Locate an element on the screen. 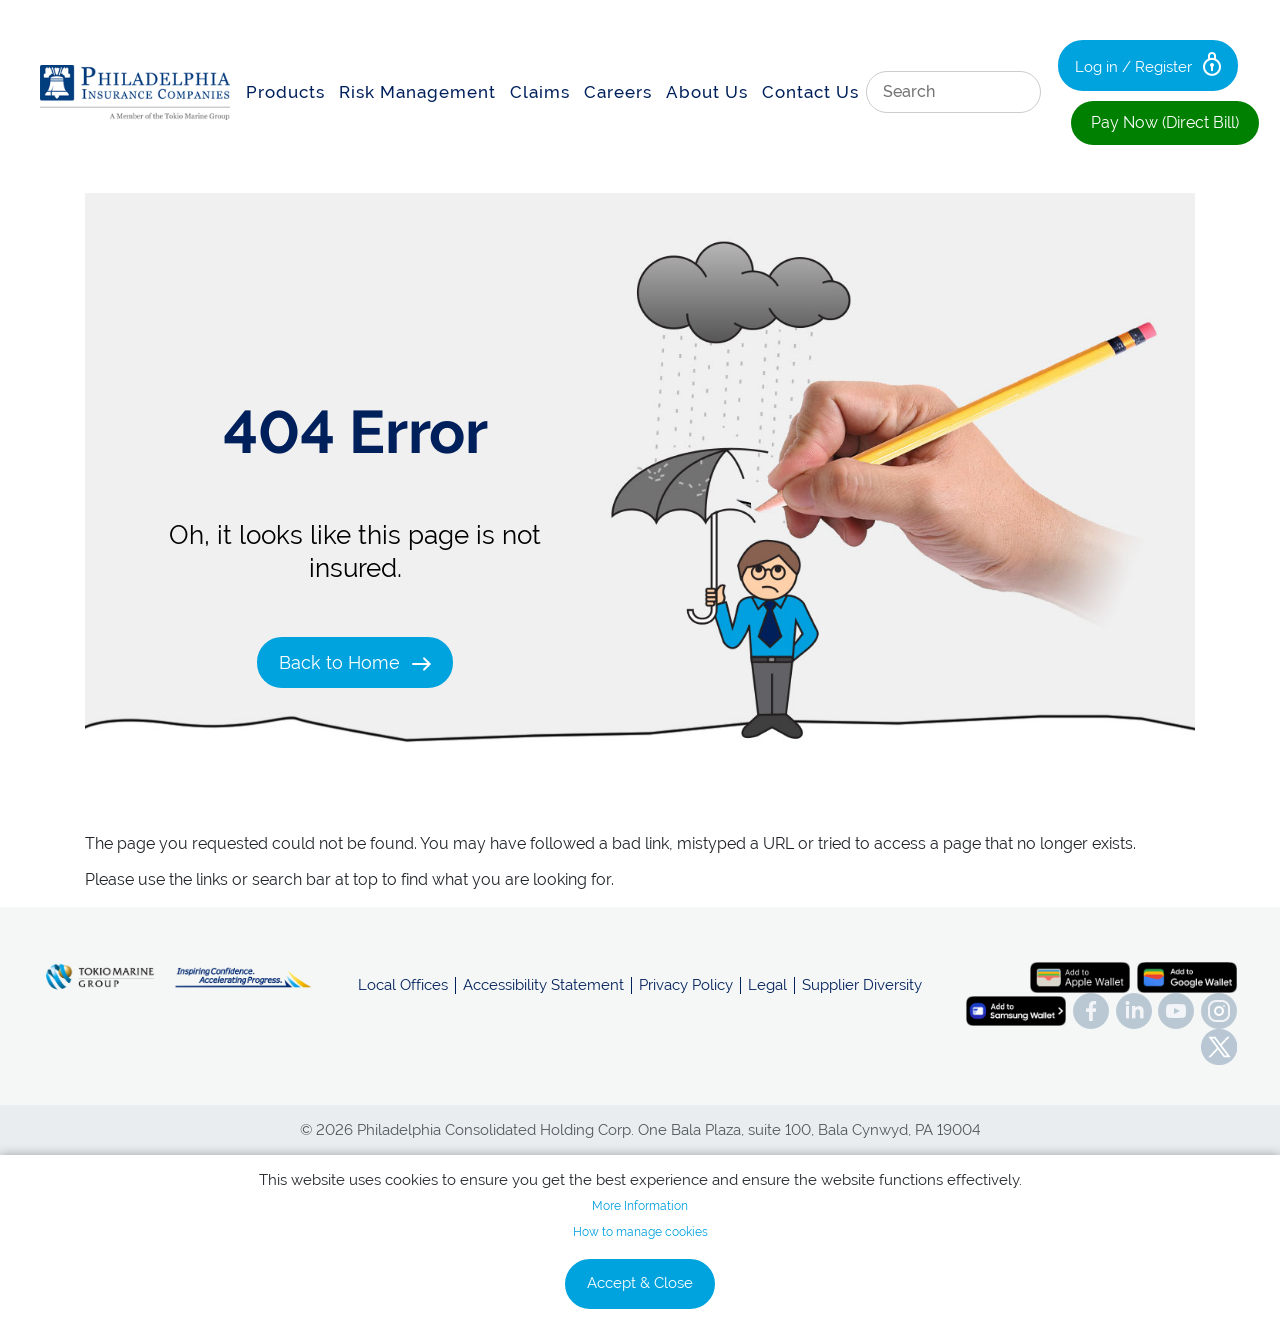 The image size is (1280, 1322). Products is located at coordinates (285, 92).